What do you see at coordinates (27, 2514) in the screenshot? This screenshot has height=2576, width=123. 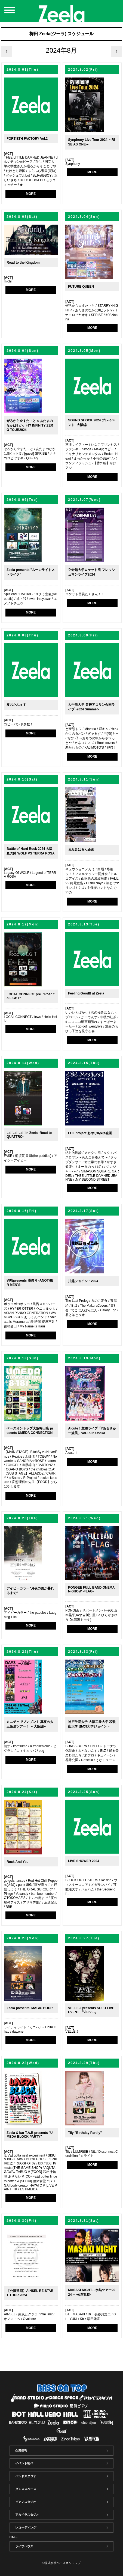 I see `アカペラスタジオ` at bounding box center [27, 2514].